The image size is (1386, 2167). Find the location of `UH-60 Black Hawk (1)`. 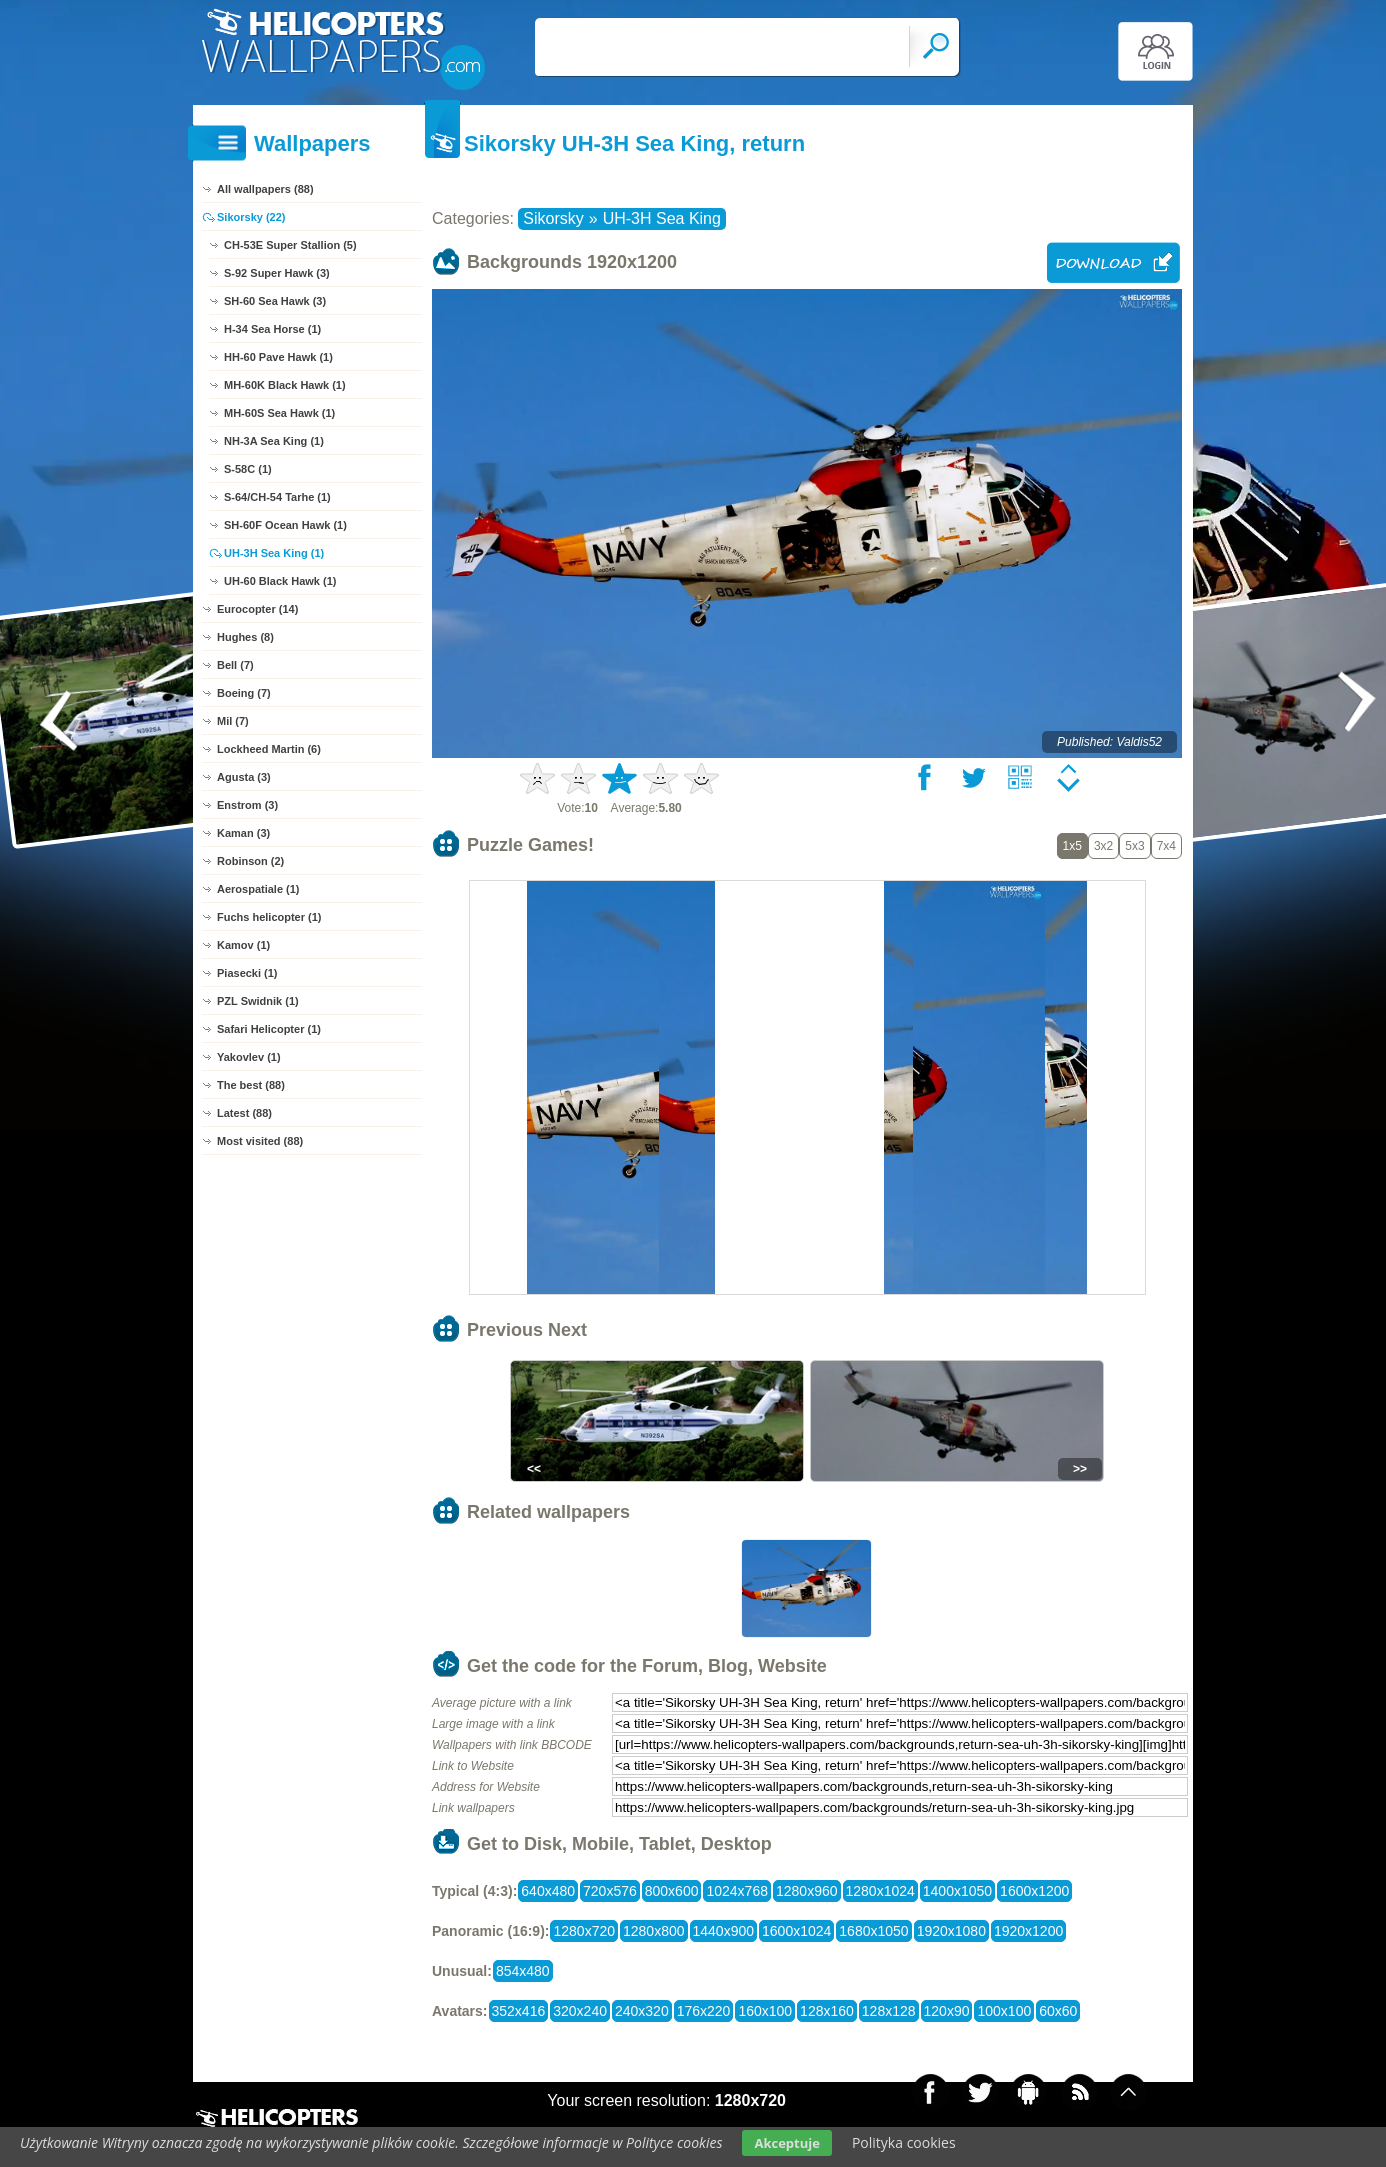

UH-60 Black Hawk (1) is located at coordinates (280, 581).